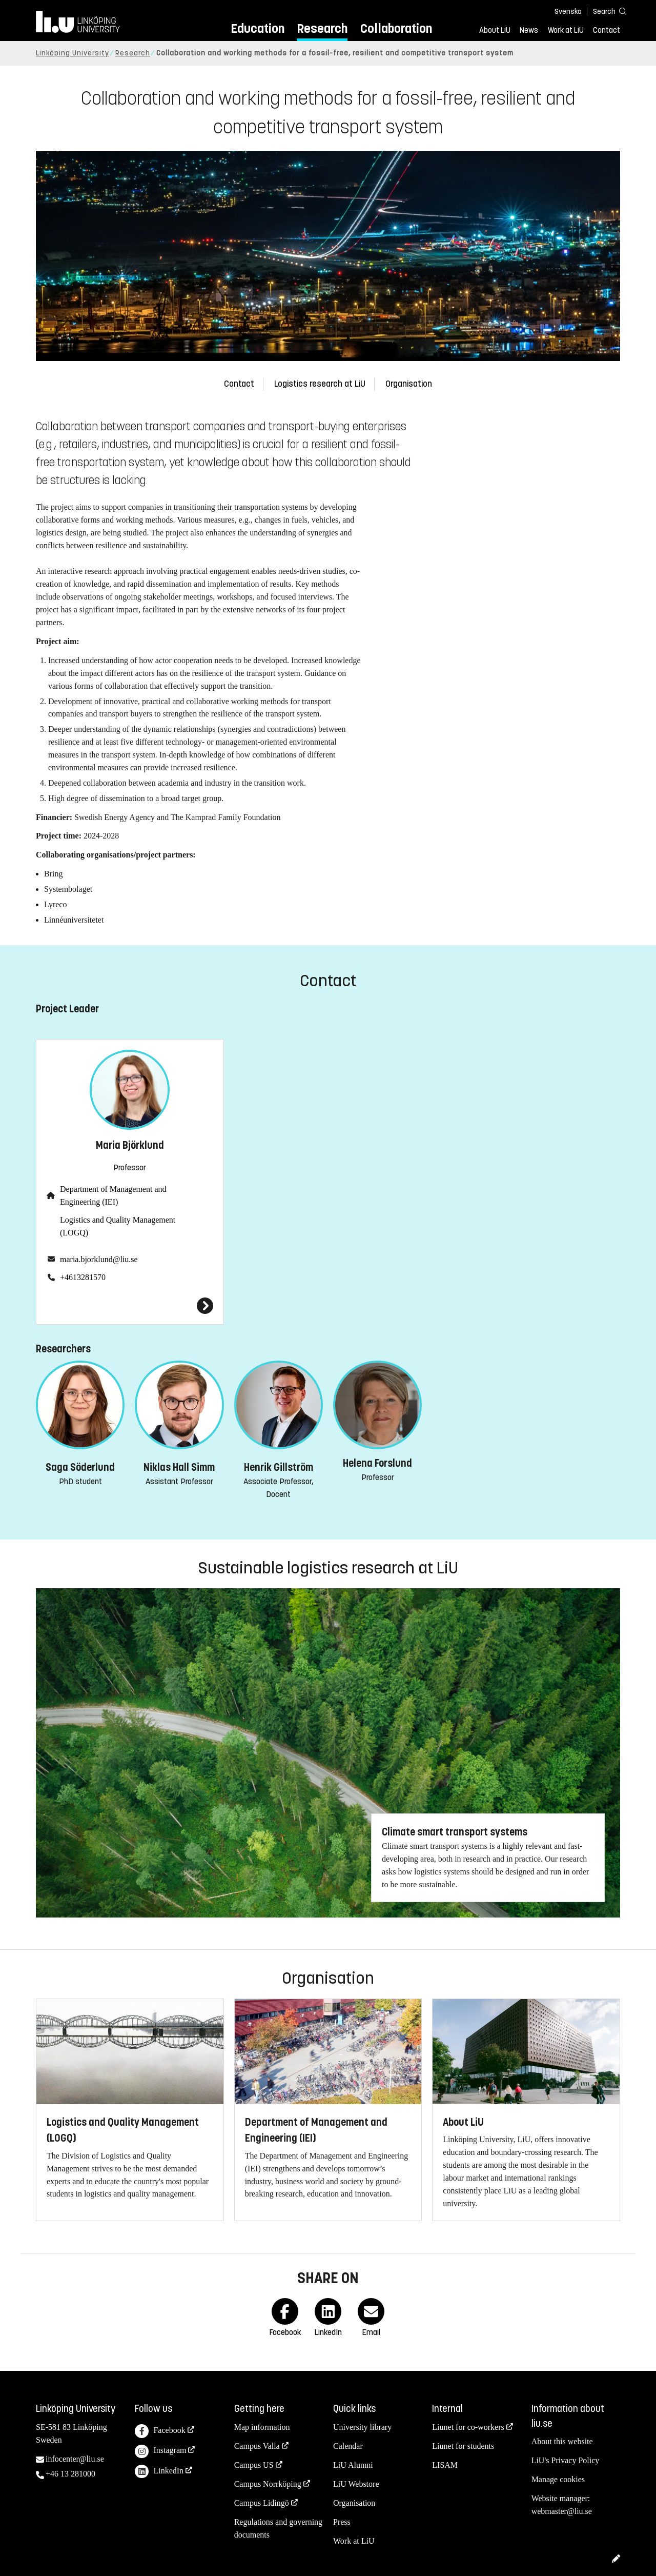 Image resolution: width=656 pixels, height=2576 pixels. What do you see at coordinates (606, 30) in the screenshot?
I see `Contact` at bounding box center [606, 30].